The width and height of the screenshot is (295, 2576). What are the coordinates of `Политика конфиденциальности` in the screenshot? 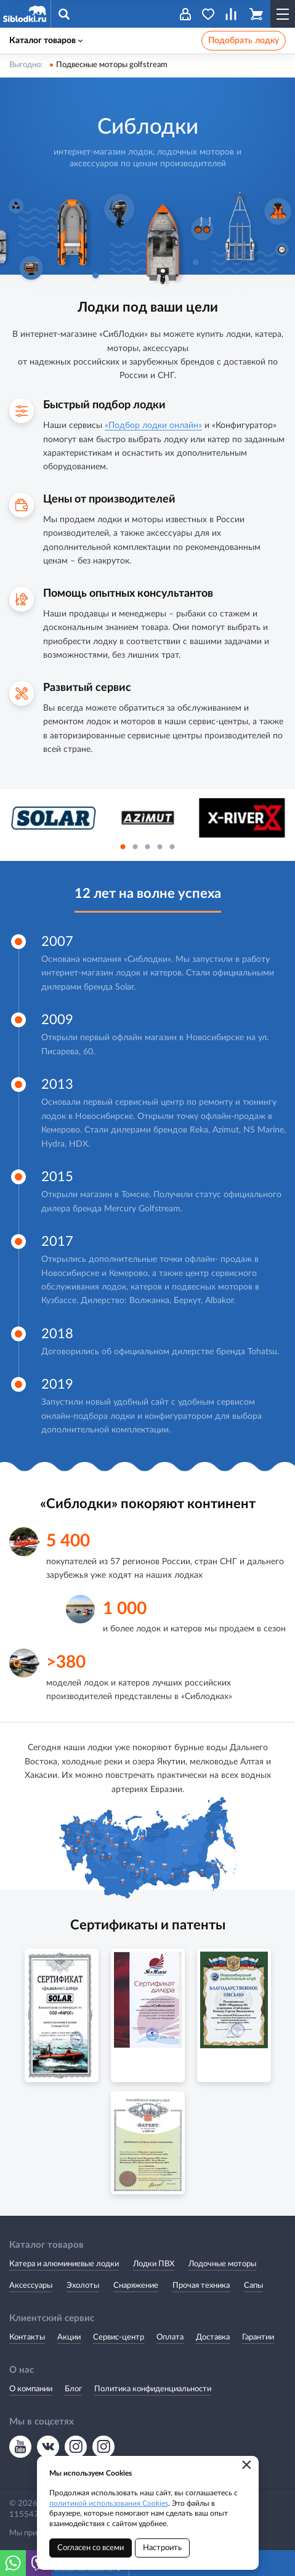 It's located at (152, 2389).